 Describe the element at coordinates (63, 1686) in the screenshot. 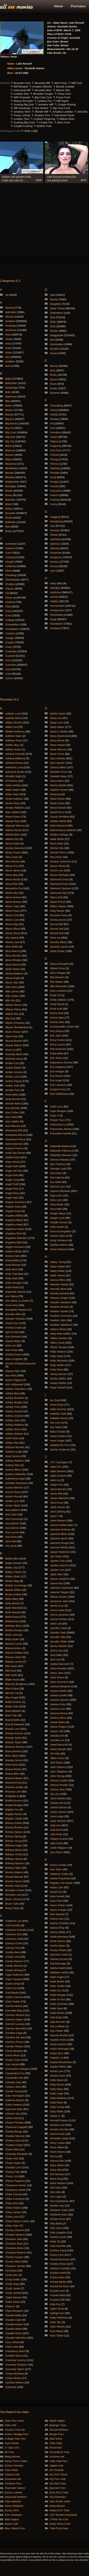

I see `Jessica Bangkok` at that location.